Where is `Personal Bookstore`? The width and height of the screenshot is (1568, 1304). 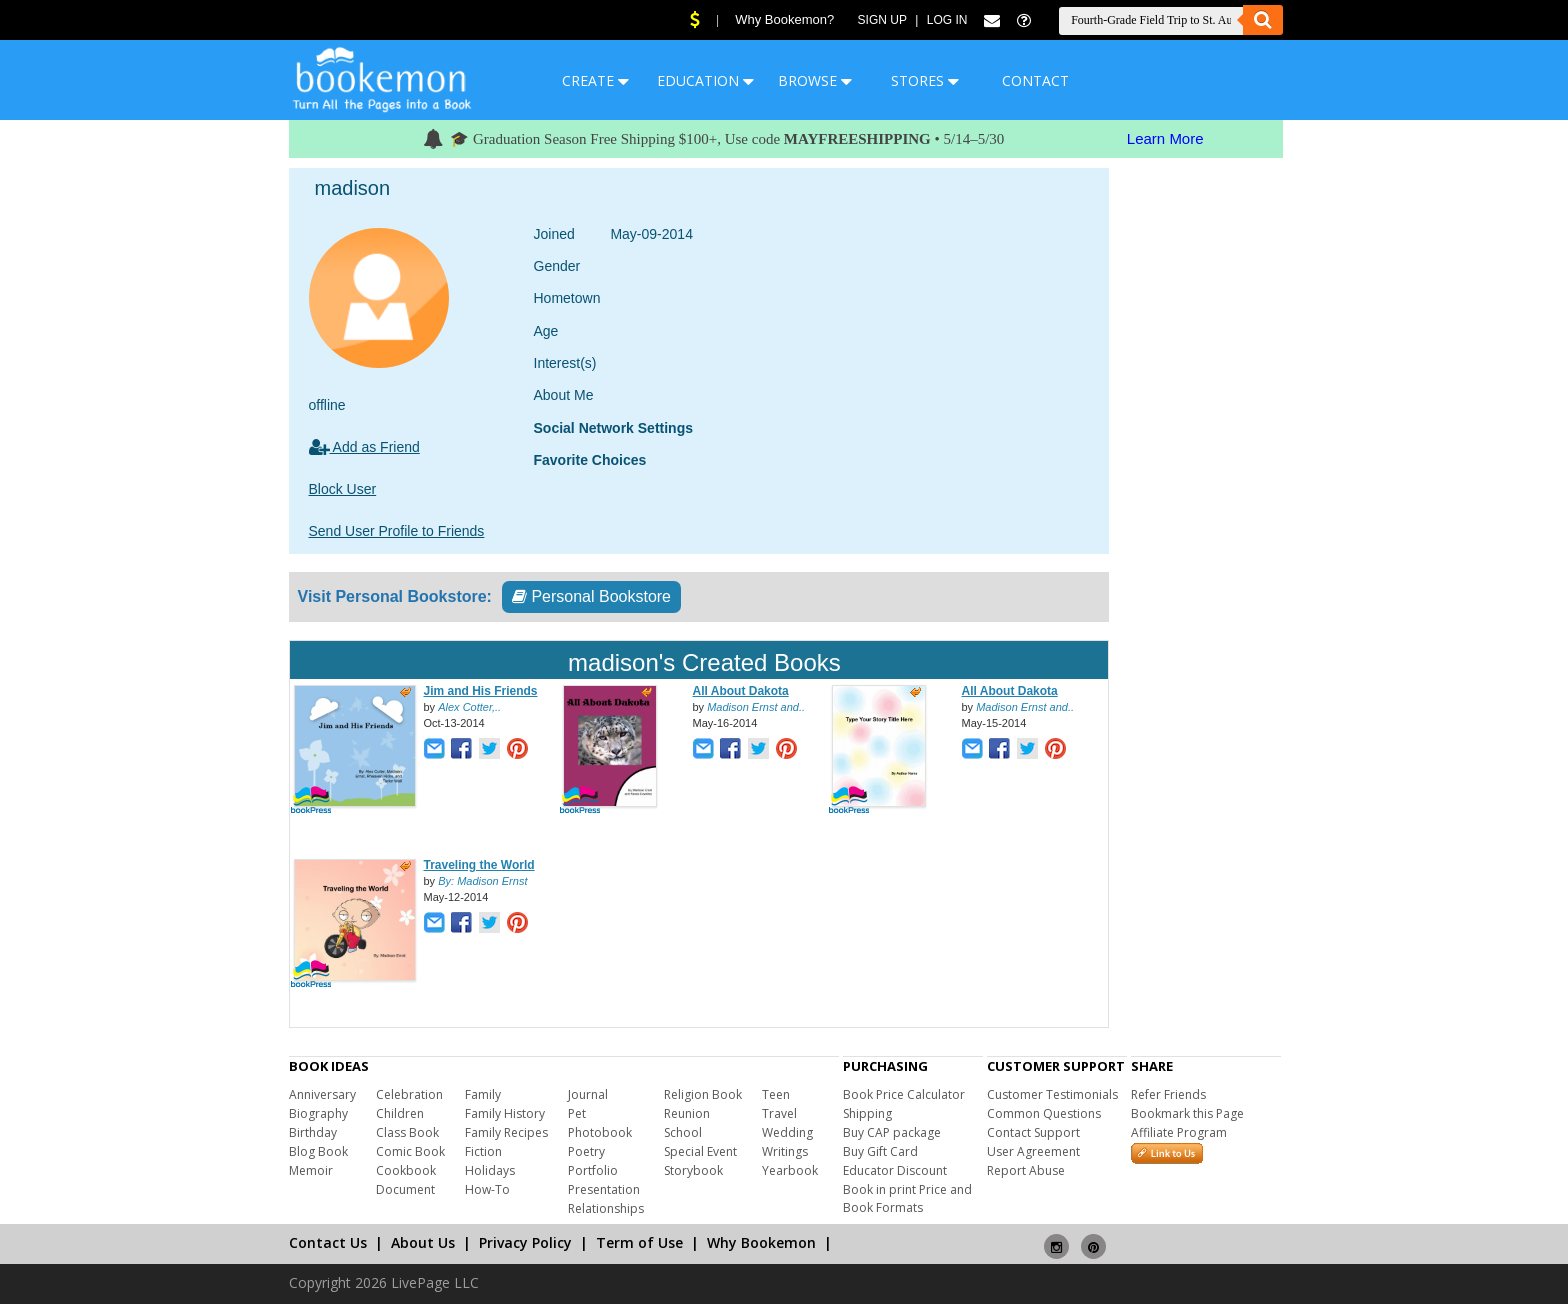
Personal Bookstore is located at coordinates (591, 596).